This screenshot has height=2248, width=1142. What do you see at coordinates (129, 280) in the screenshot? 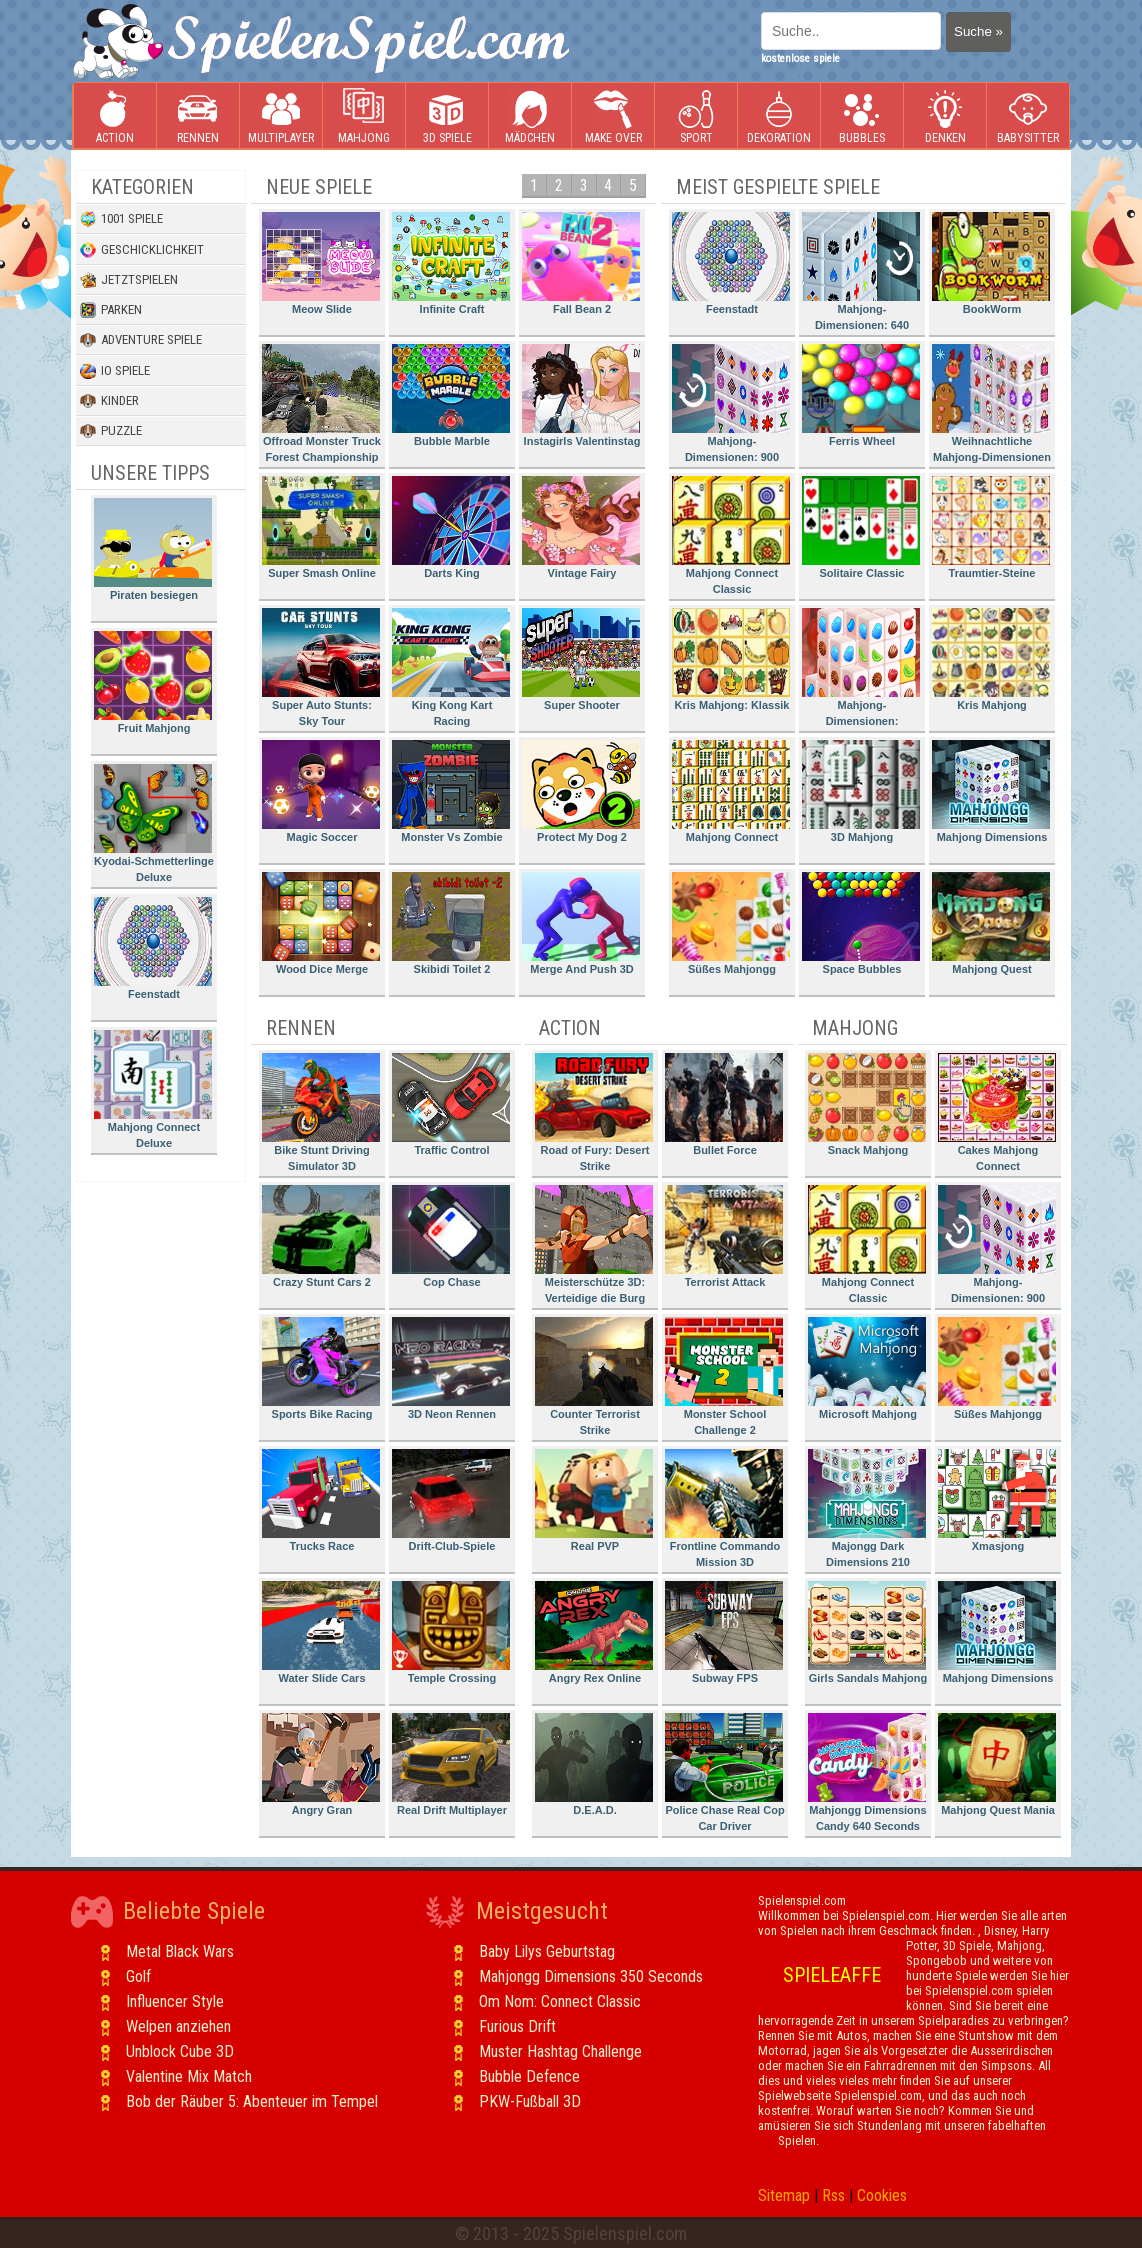
I see `Jetztspielen` at bounding box center [129, 280].